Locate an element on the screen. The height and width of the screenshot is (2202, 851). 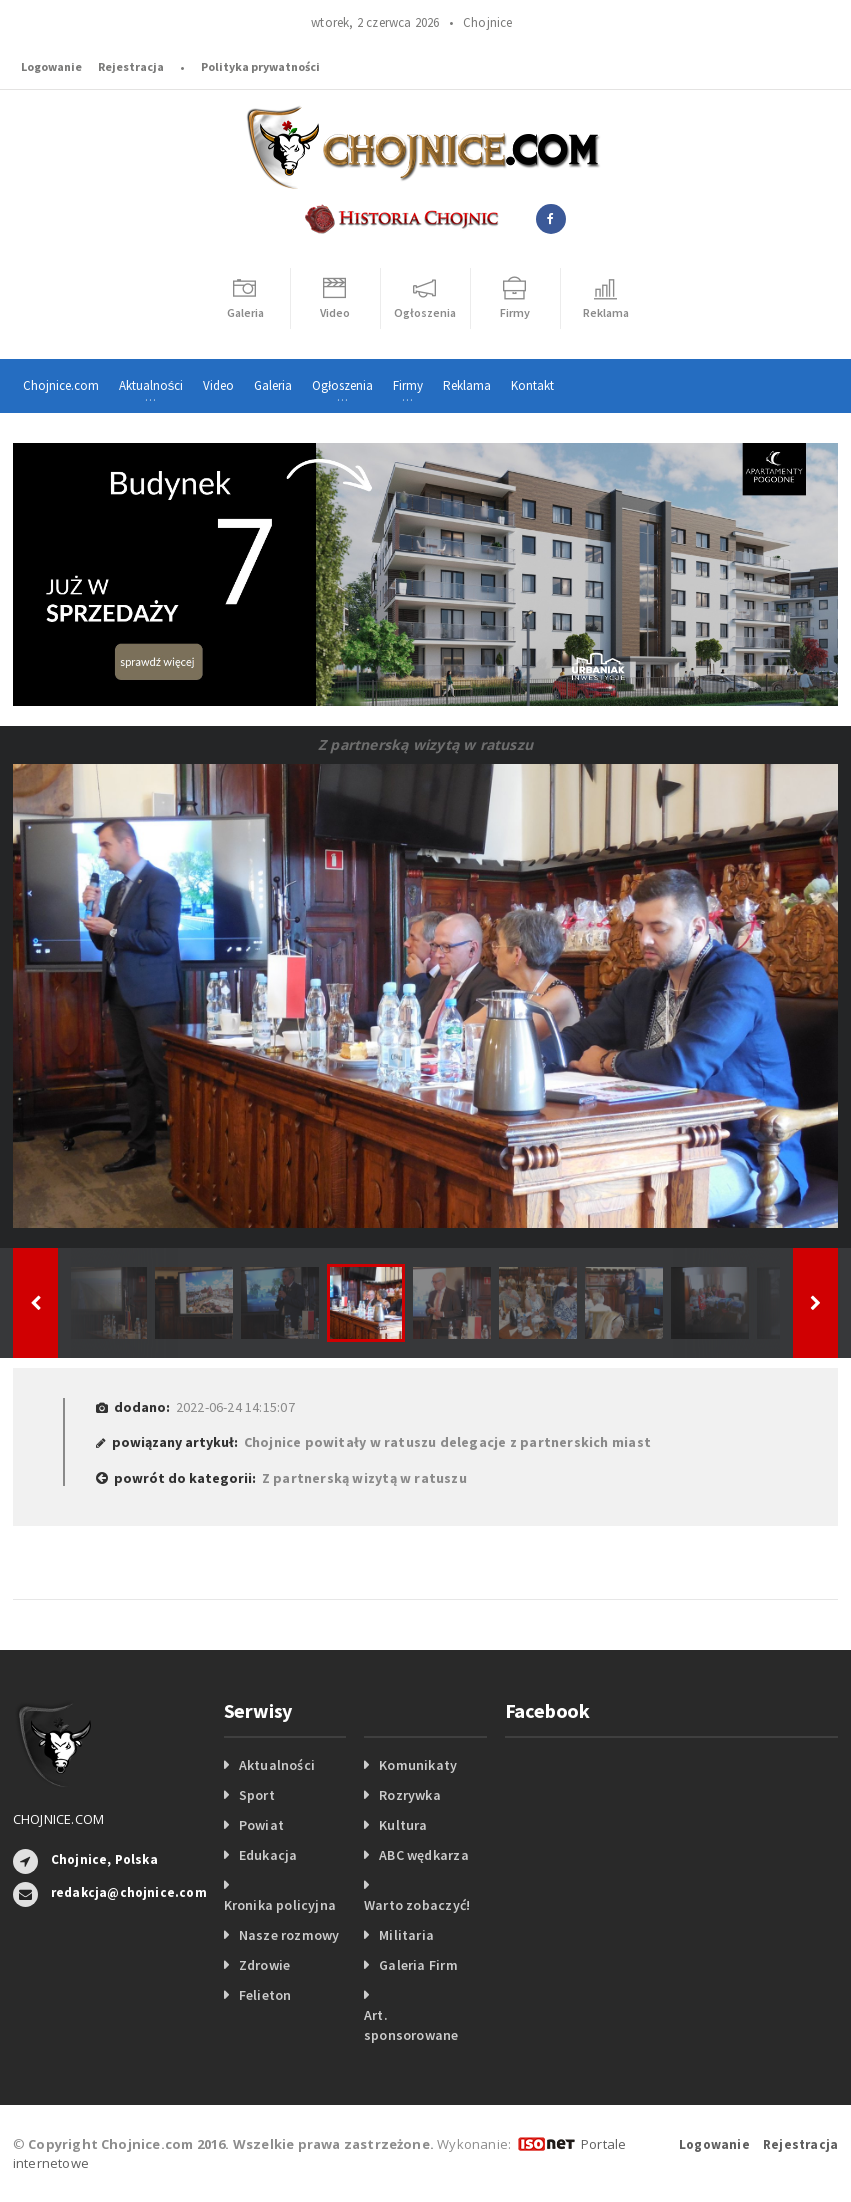
Art. sponsorowane is located at coordinates (411, 2025).